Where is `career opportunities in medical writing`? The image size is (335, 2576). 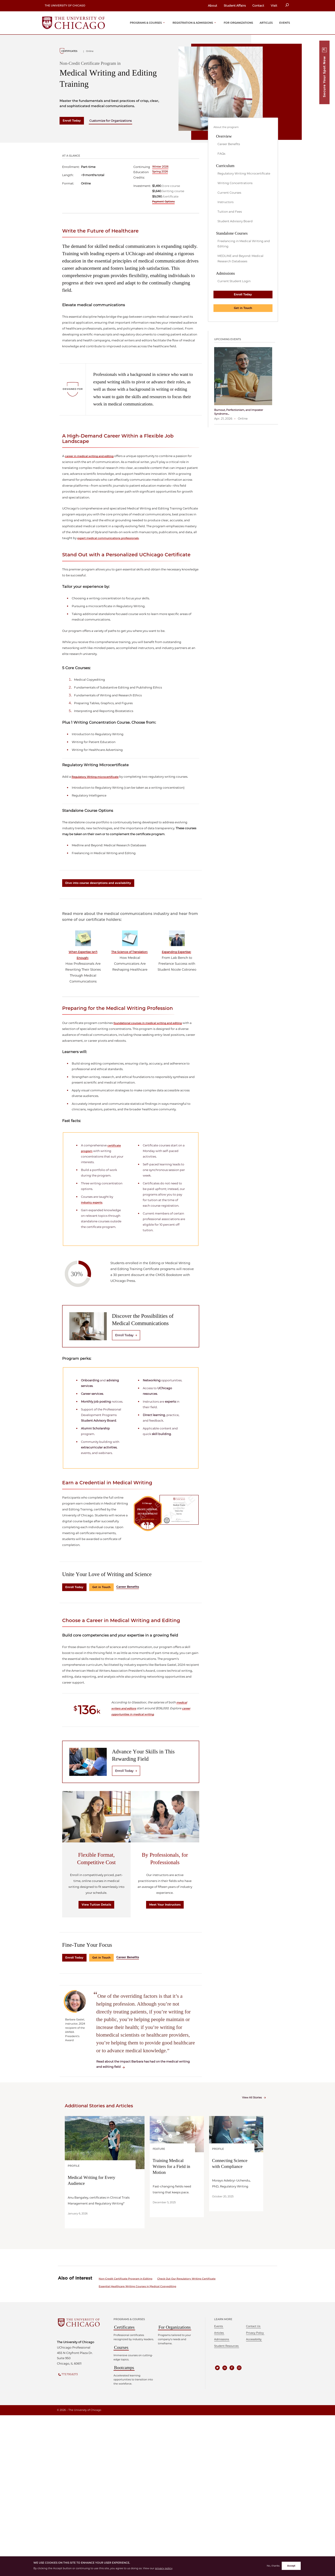
career opportunities in medical writing is located at coordinates (141, 1715).